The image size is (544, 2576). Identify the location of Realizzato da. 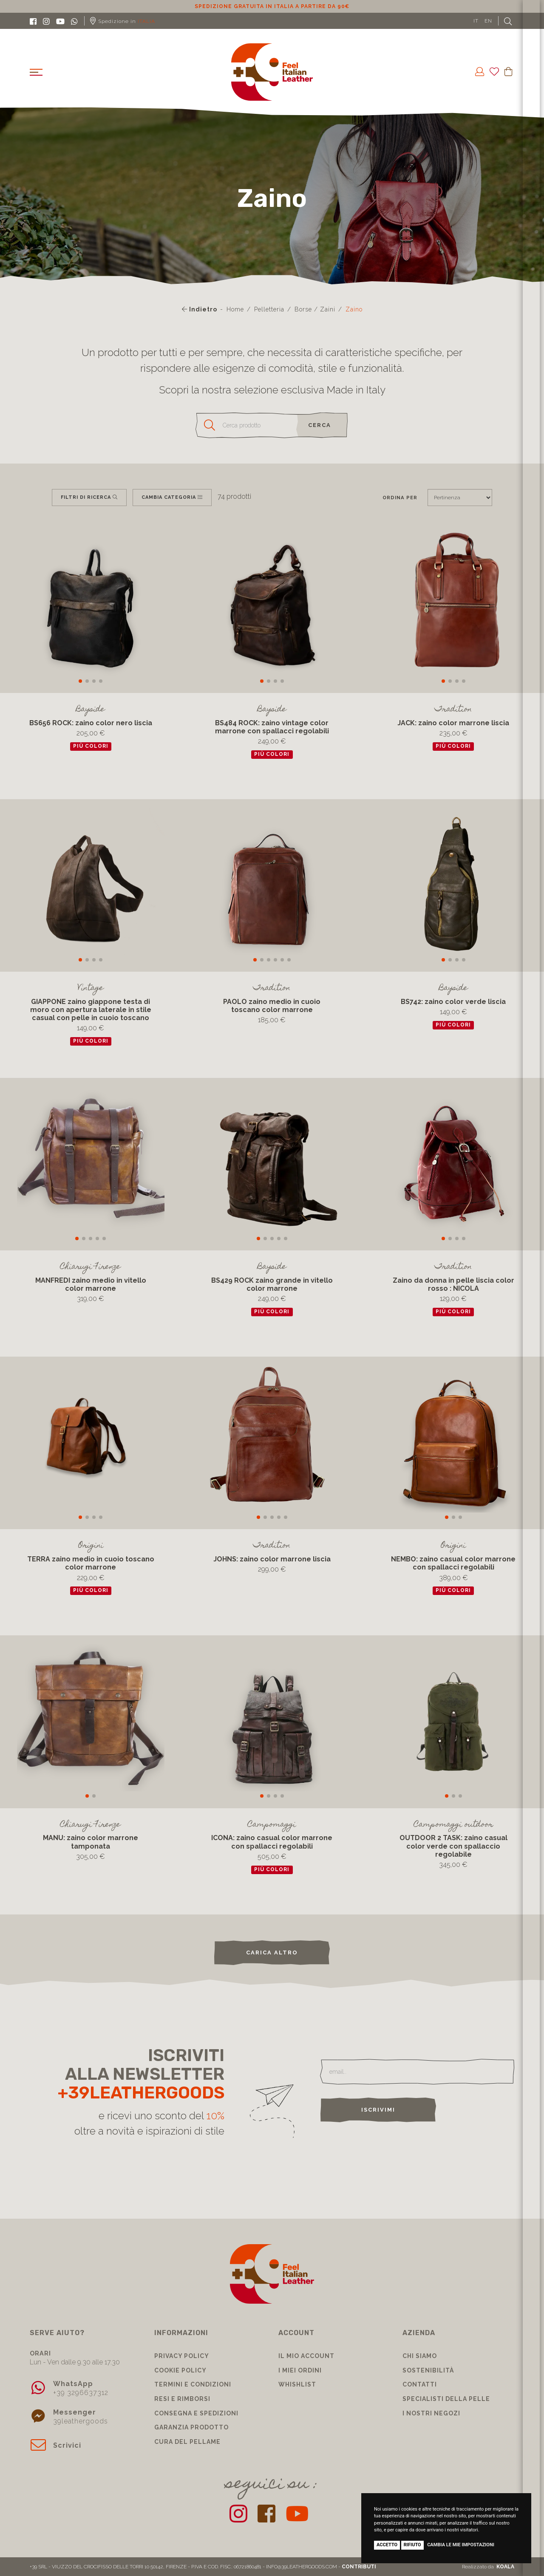
(488, 2567).